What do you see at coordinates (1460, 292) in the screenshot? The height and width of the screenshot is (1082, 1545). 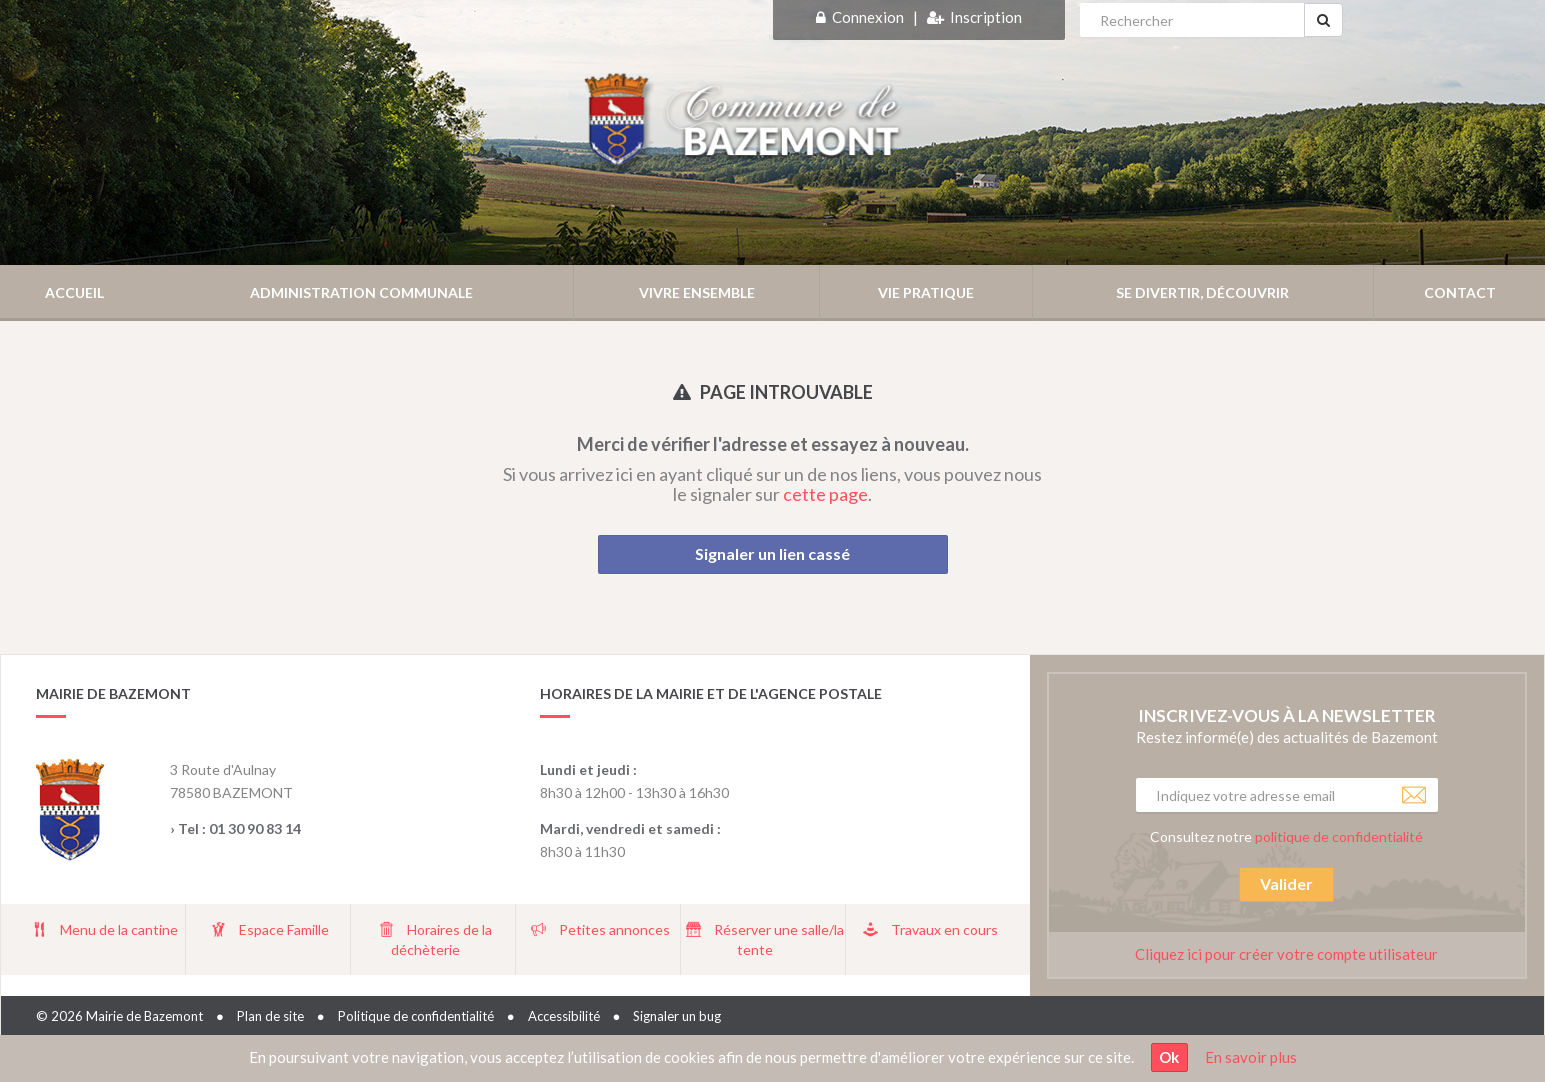 I see `Contact` at bounding box center [1460, 292].